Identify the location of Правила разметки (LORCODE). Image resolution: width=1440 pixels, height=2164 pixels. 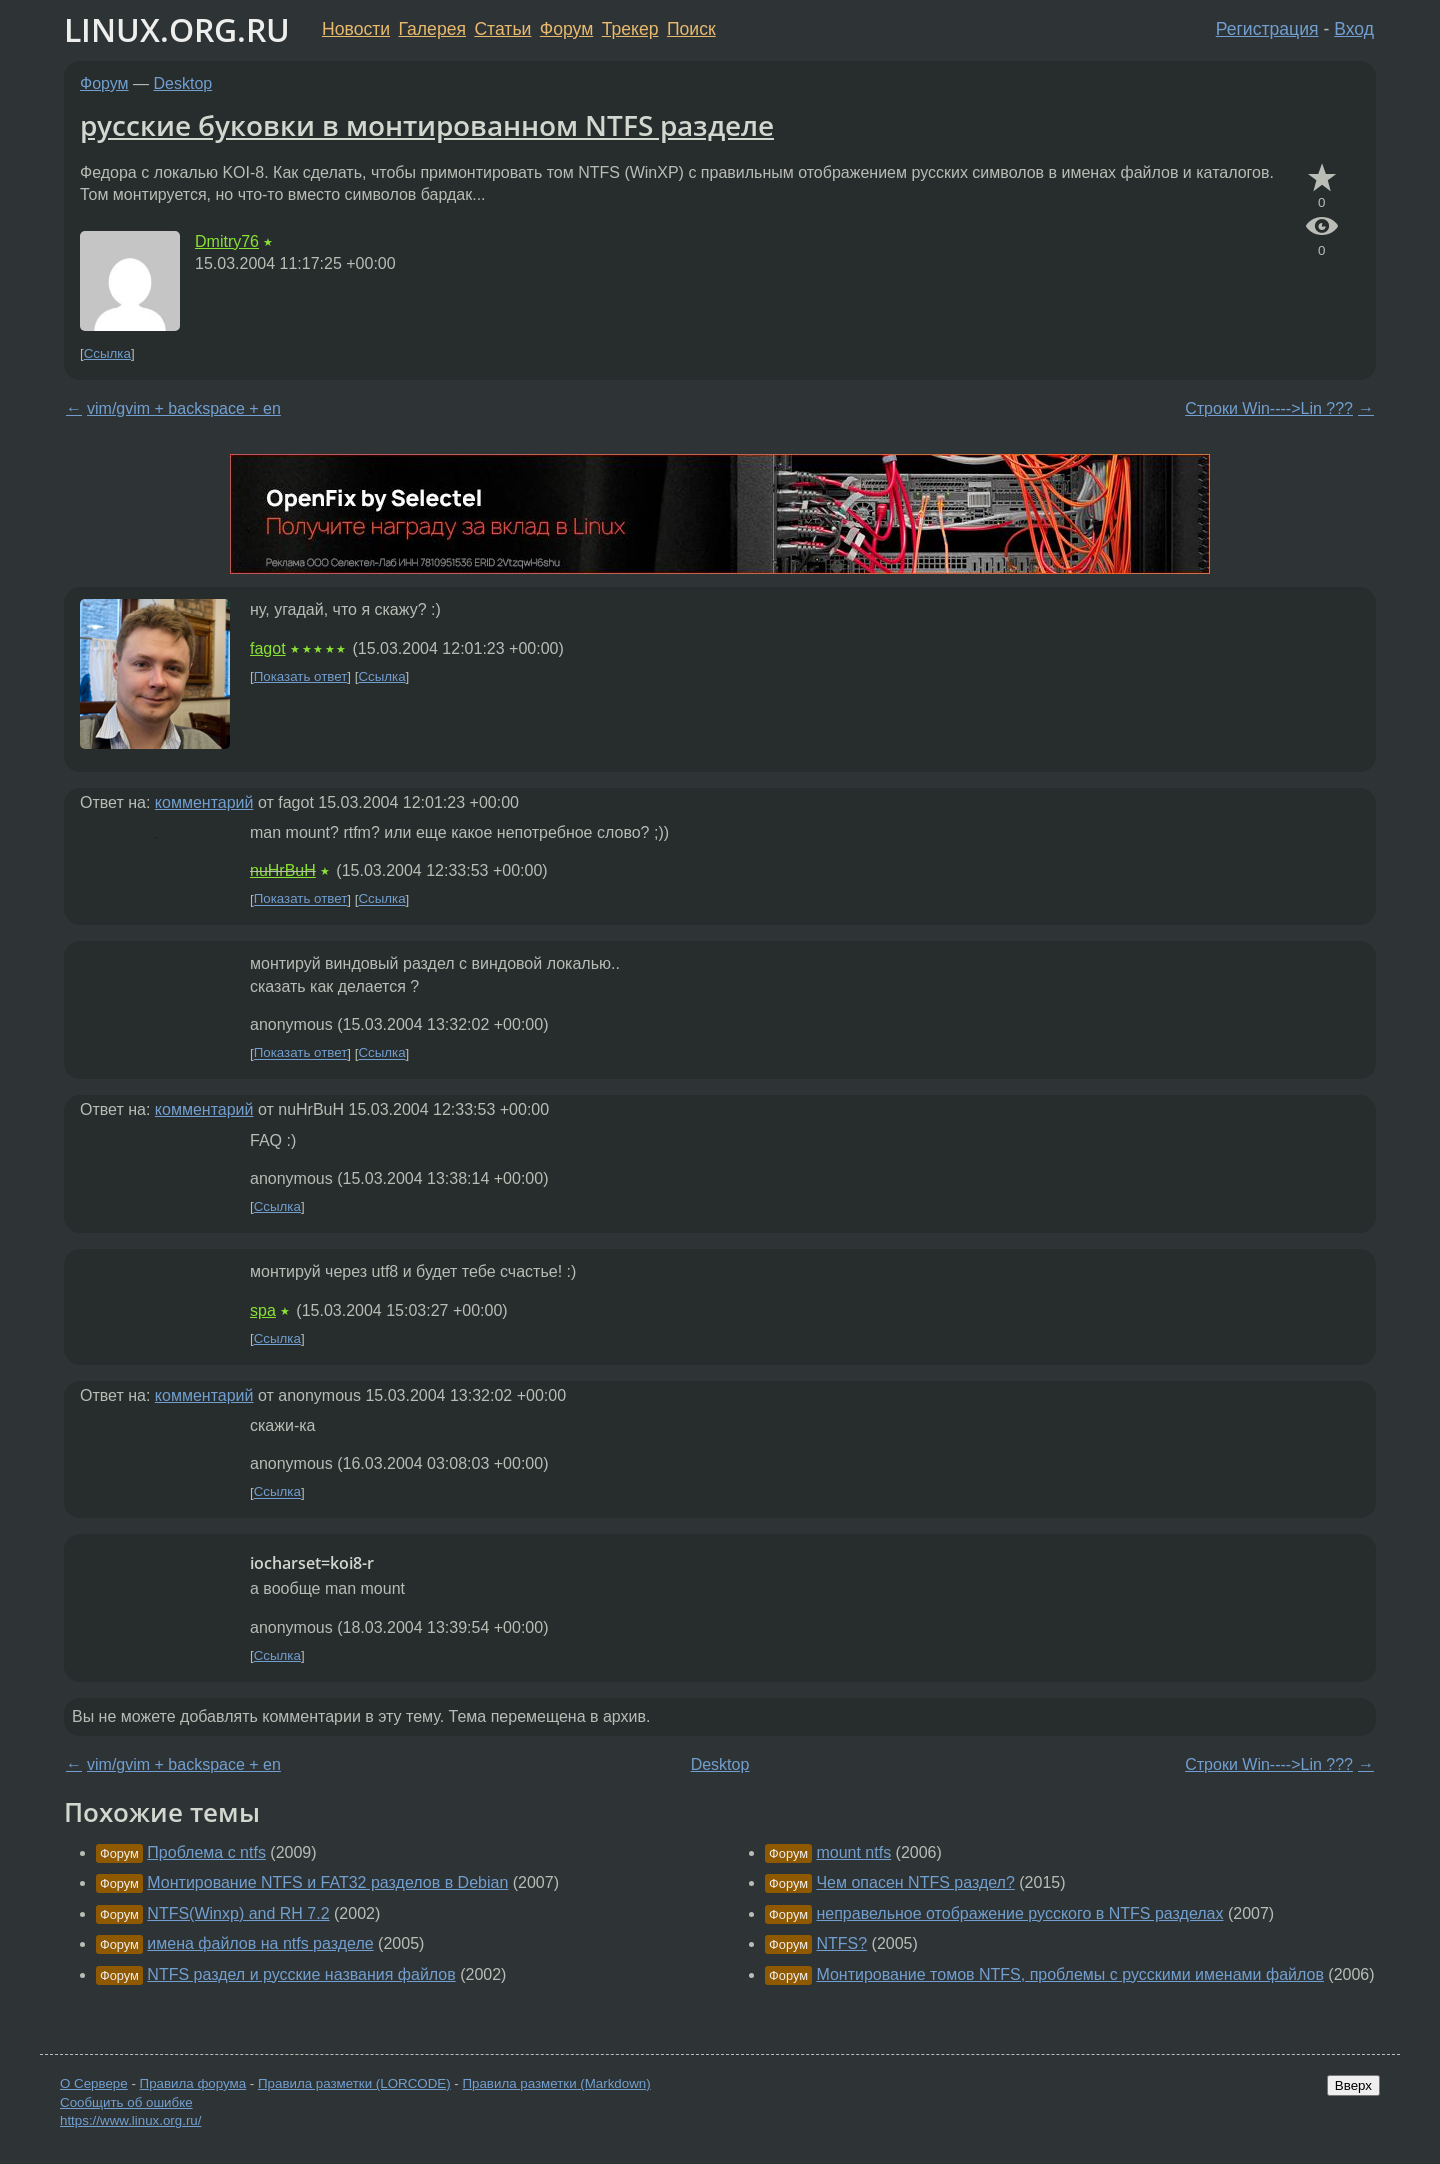
(354, 2083).